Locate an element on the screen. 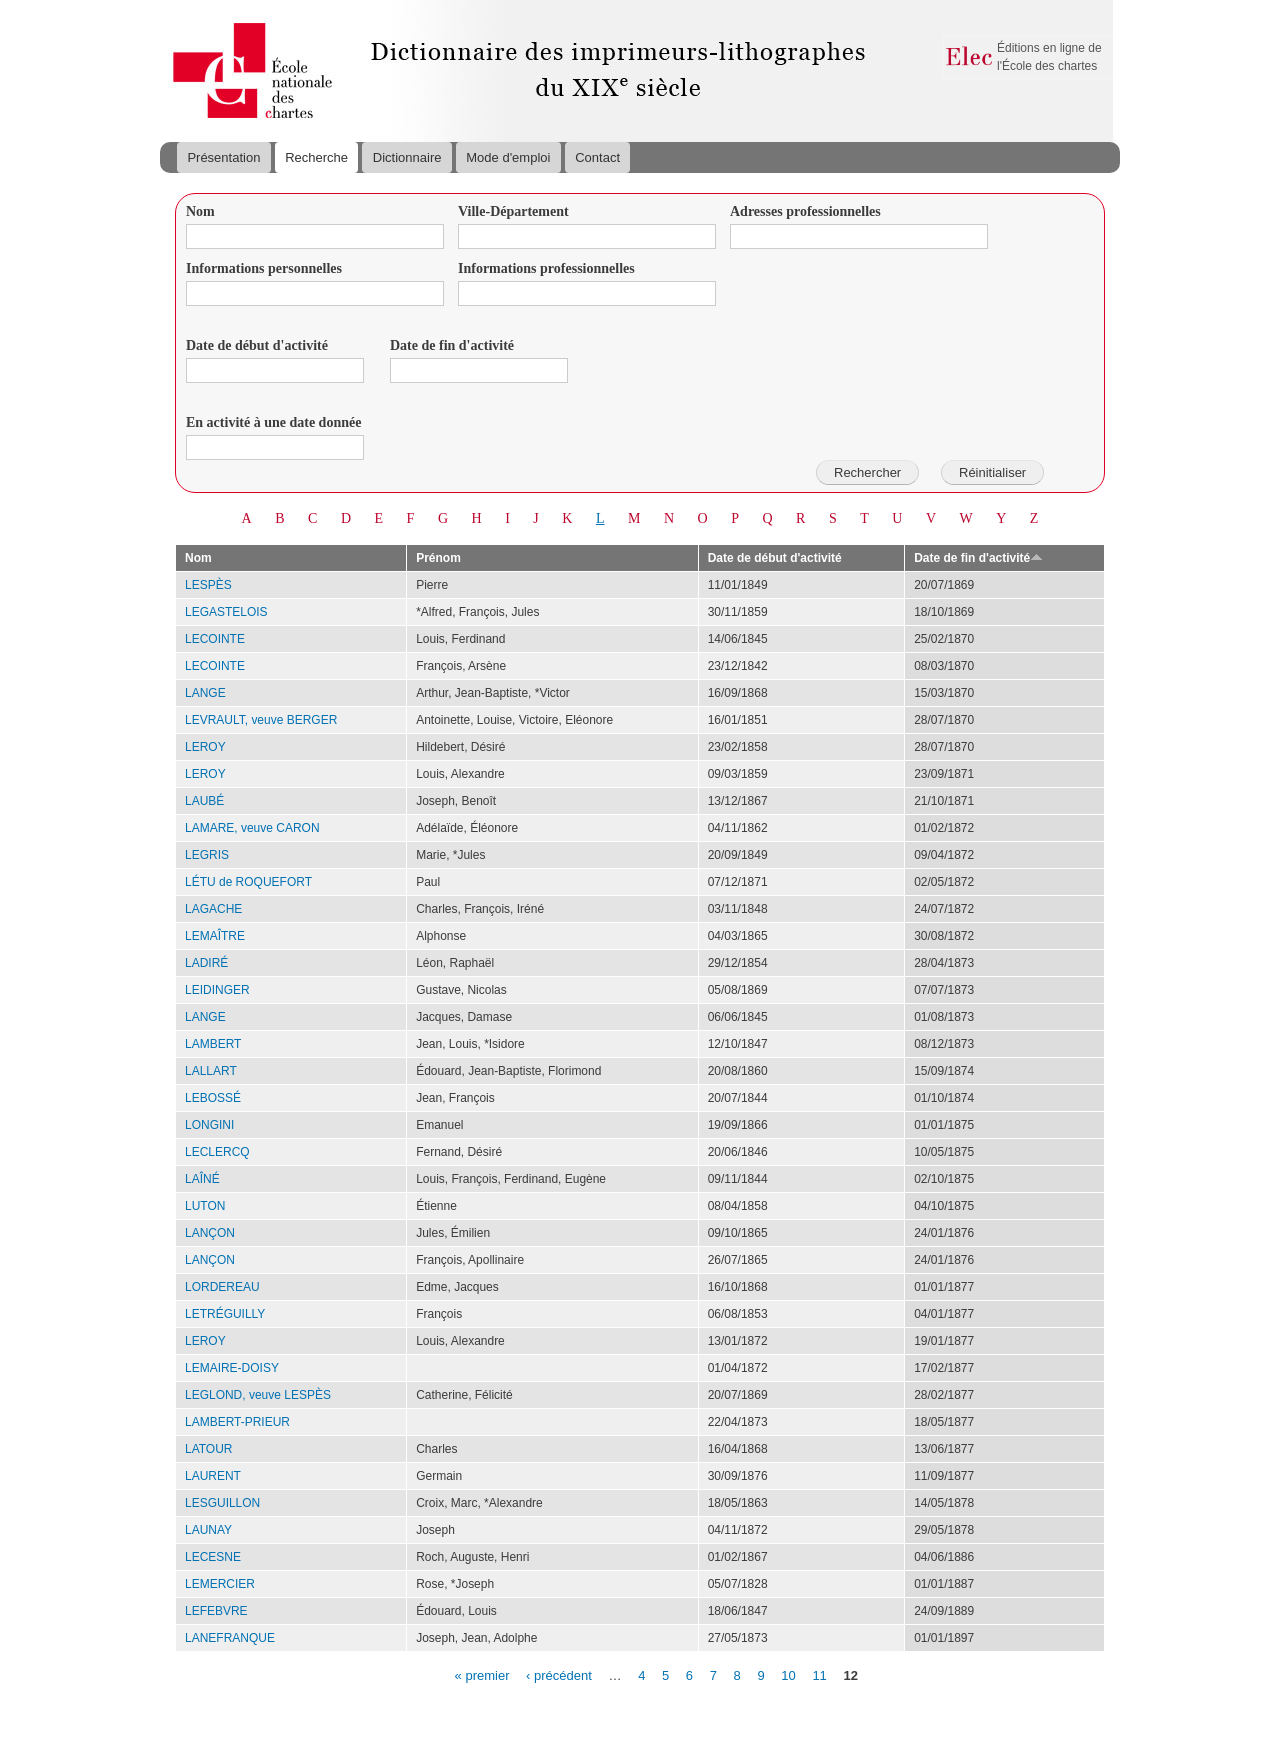 The width and height of the screenshot is (1280, 1762). Informations personnelles is located at coordinates (264, 268).